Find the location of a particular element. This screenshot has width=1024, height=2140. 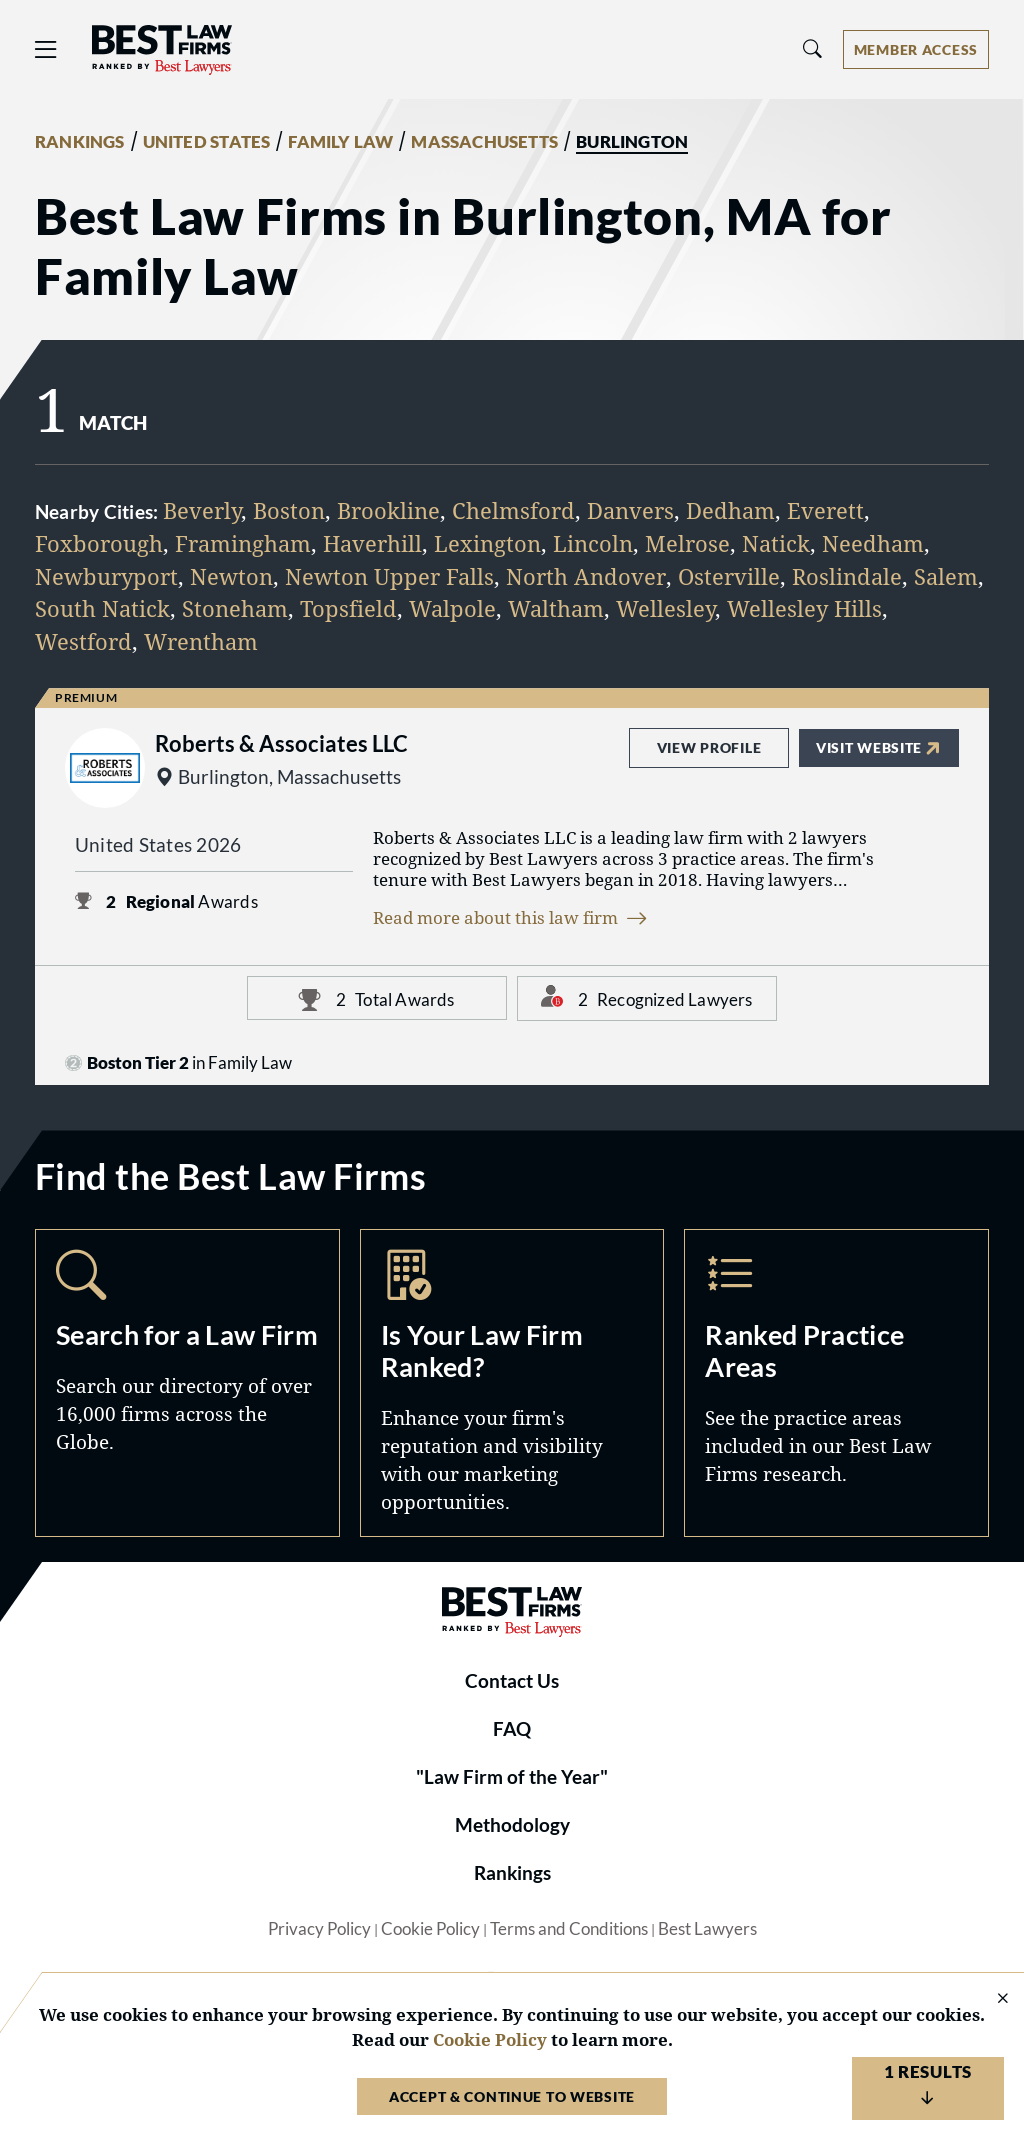

Newton is located at coordinates (231, 576).